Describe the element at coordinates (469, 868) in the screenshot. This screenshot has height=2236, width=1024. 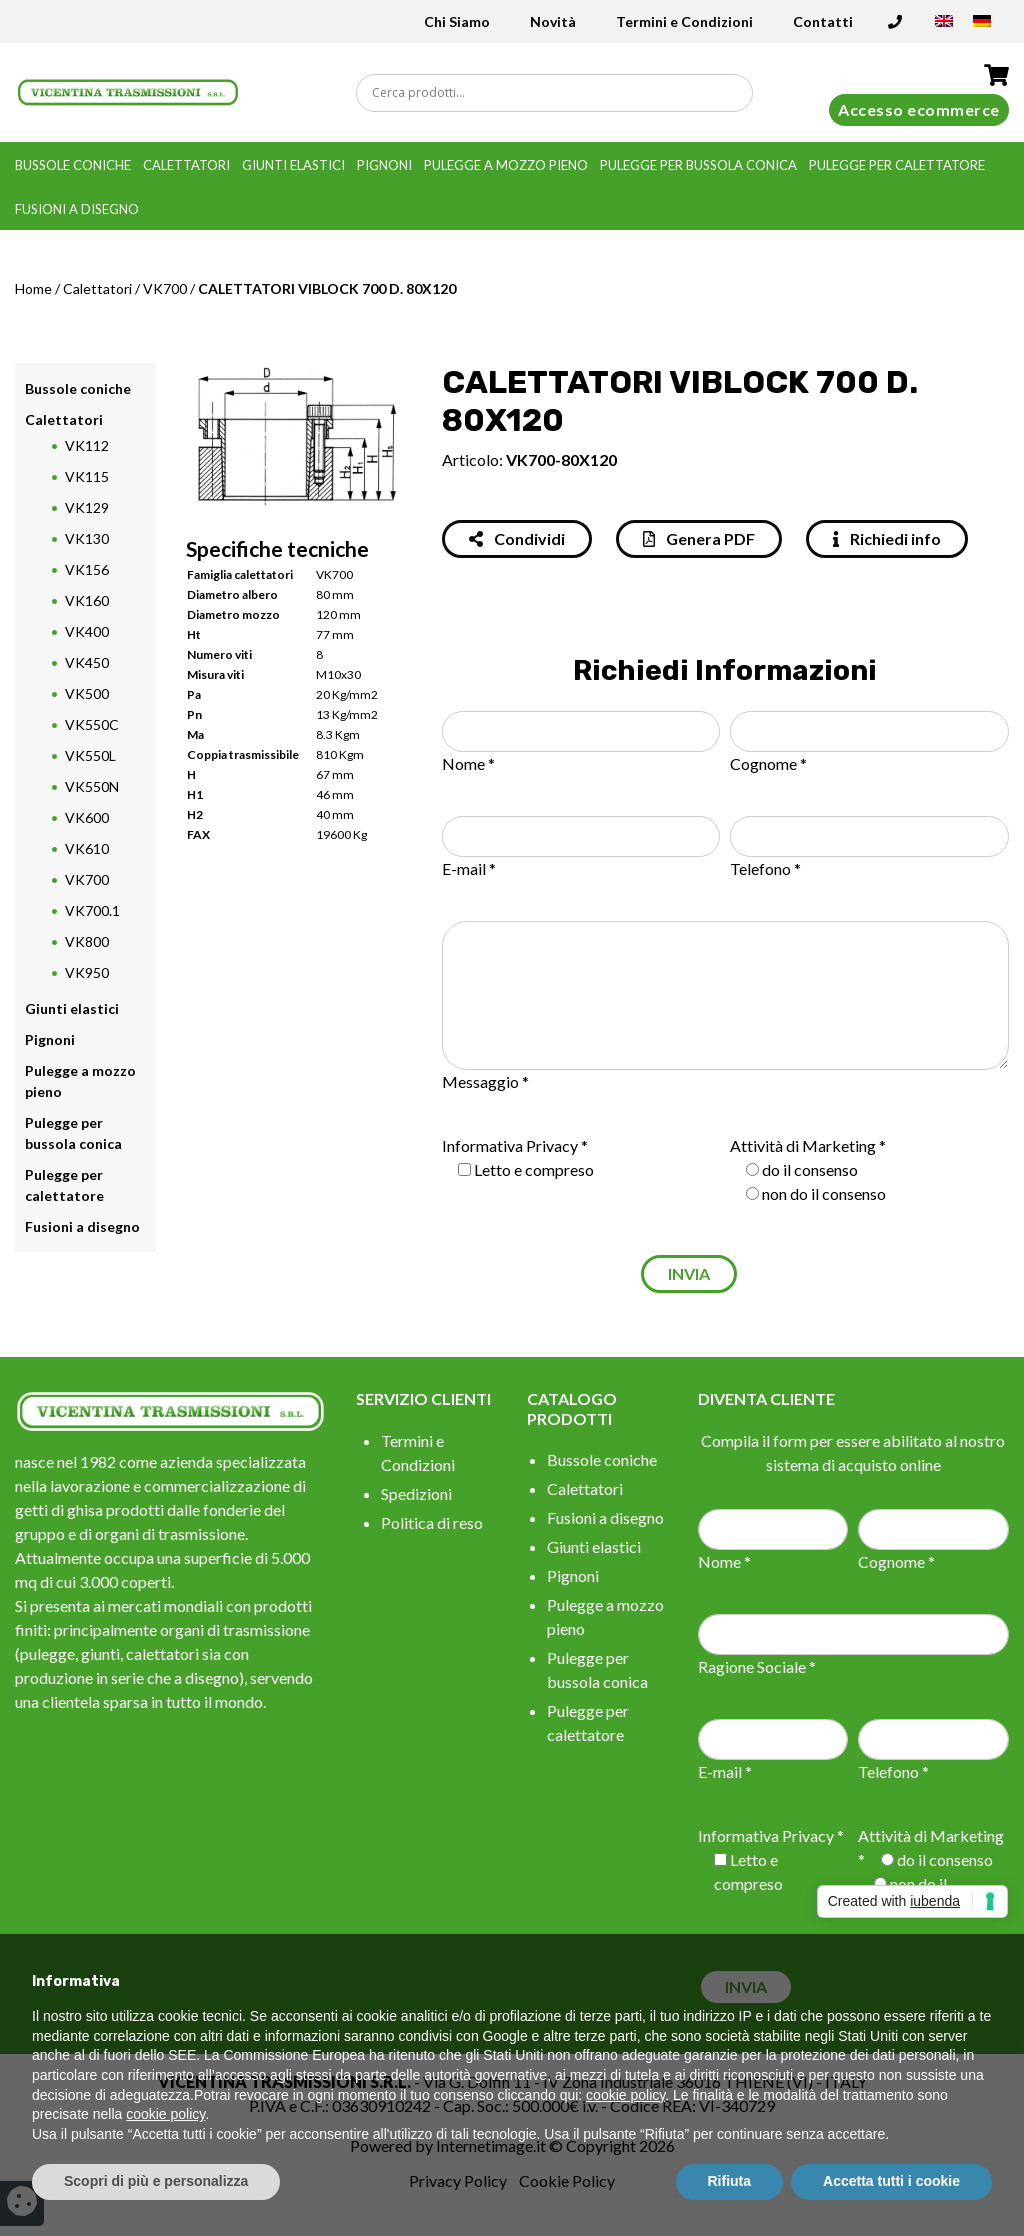
I see `E-mail *` at that location.